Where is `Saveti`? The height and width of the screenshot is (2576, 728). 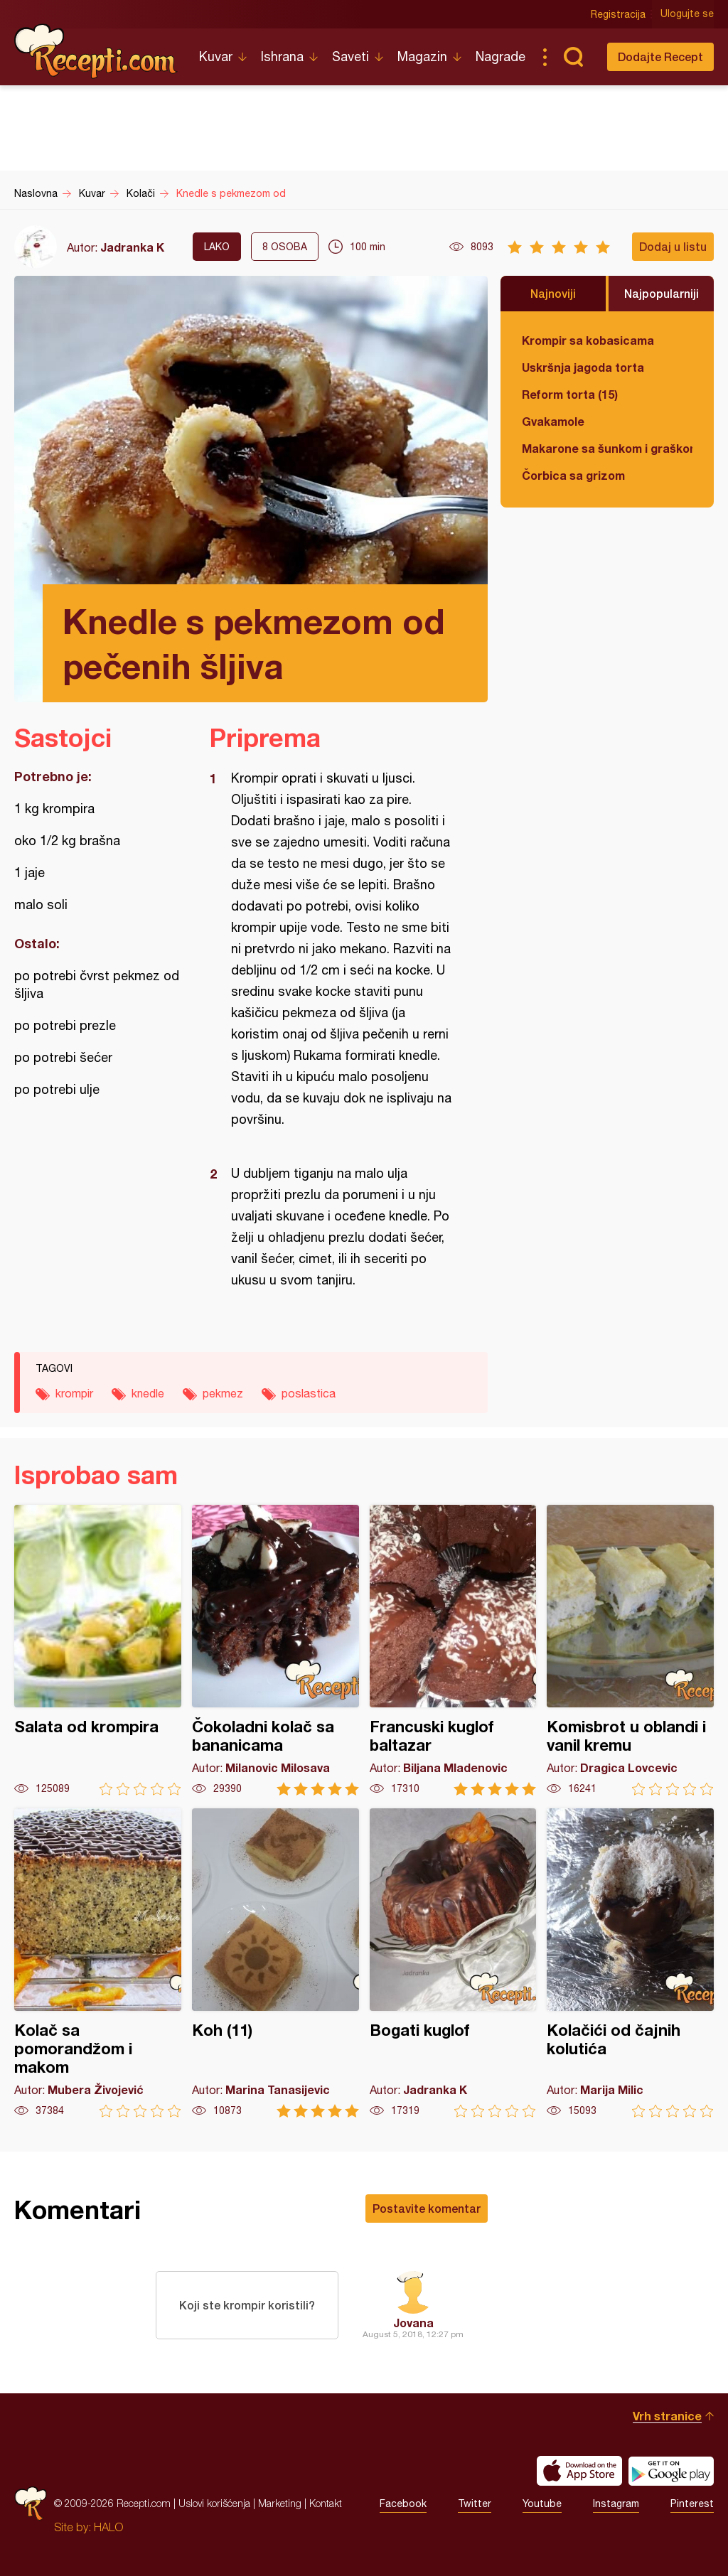 Saveti is located at coordinates (350, 56).